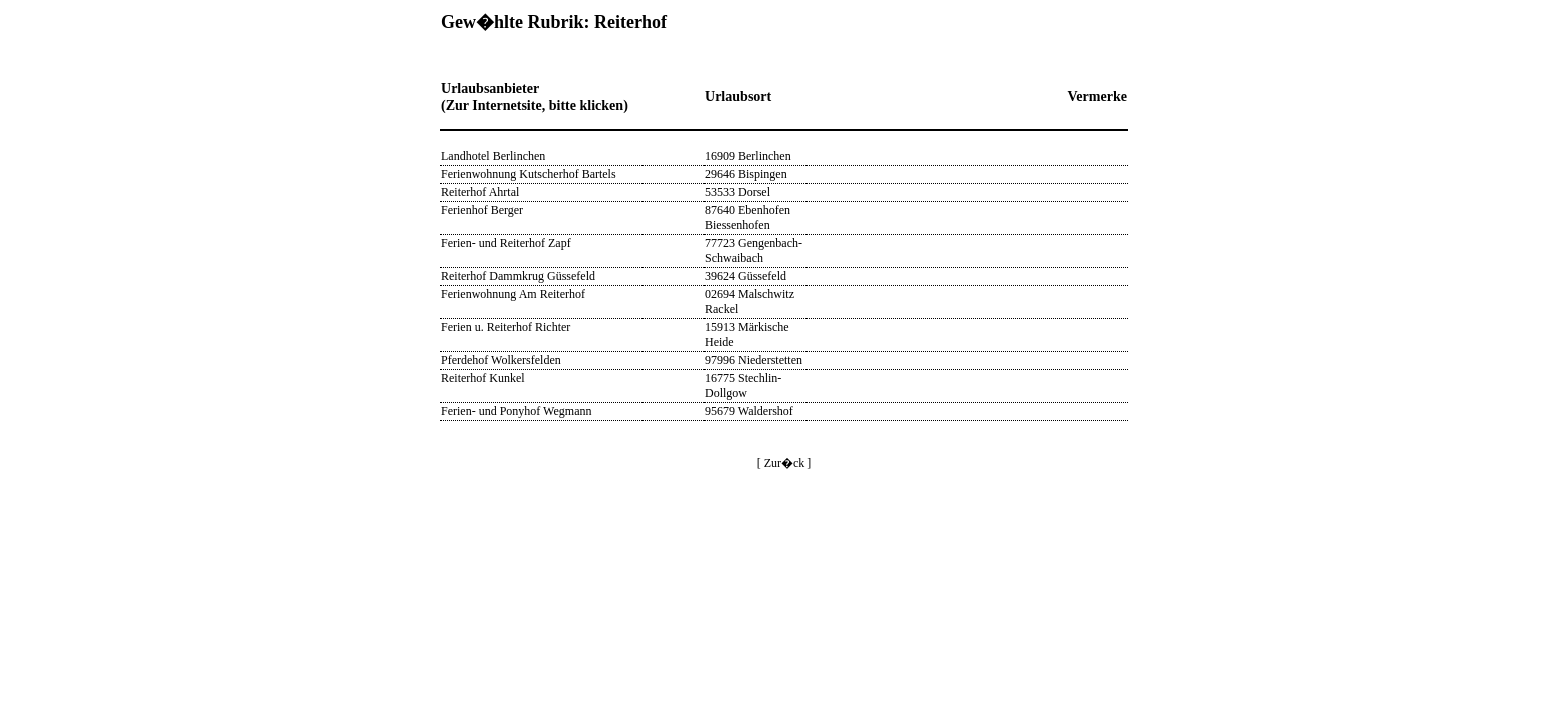 Image resolution: width=1568 pixels, height=720 pixels. I want to click on 87640 Ebenhofen Biessenhofen, so click(747, 217).